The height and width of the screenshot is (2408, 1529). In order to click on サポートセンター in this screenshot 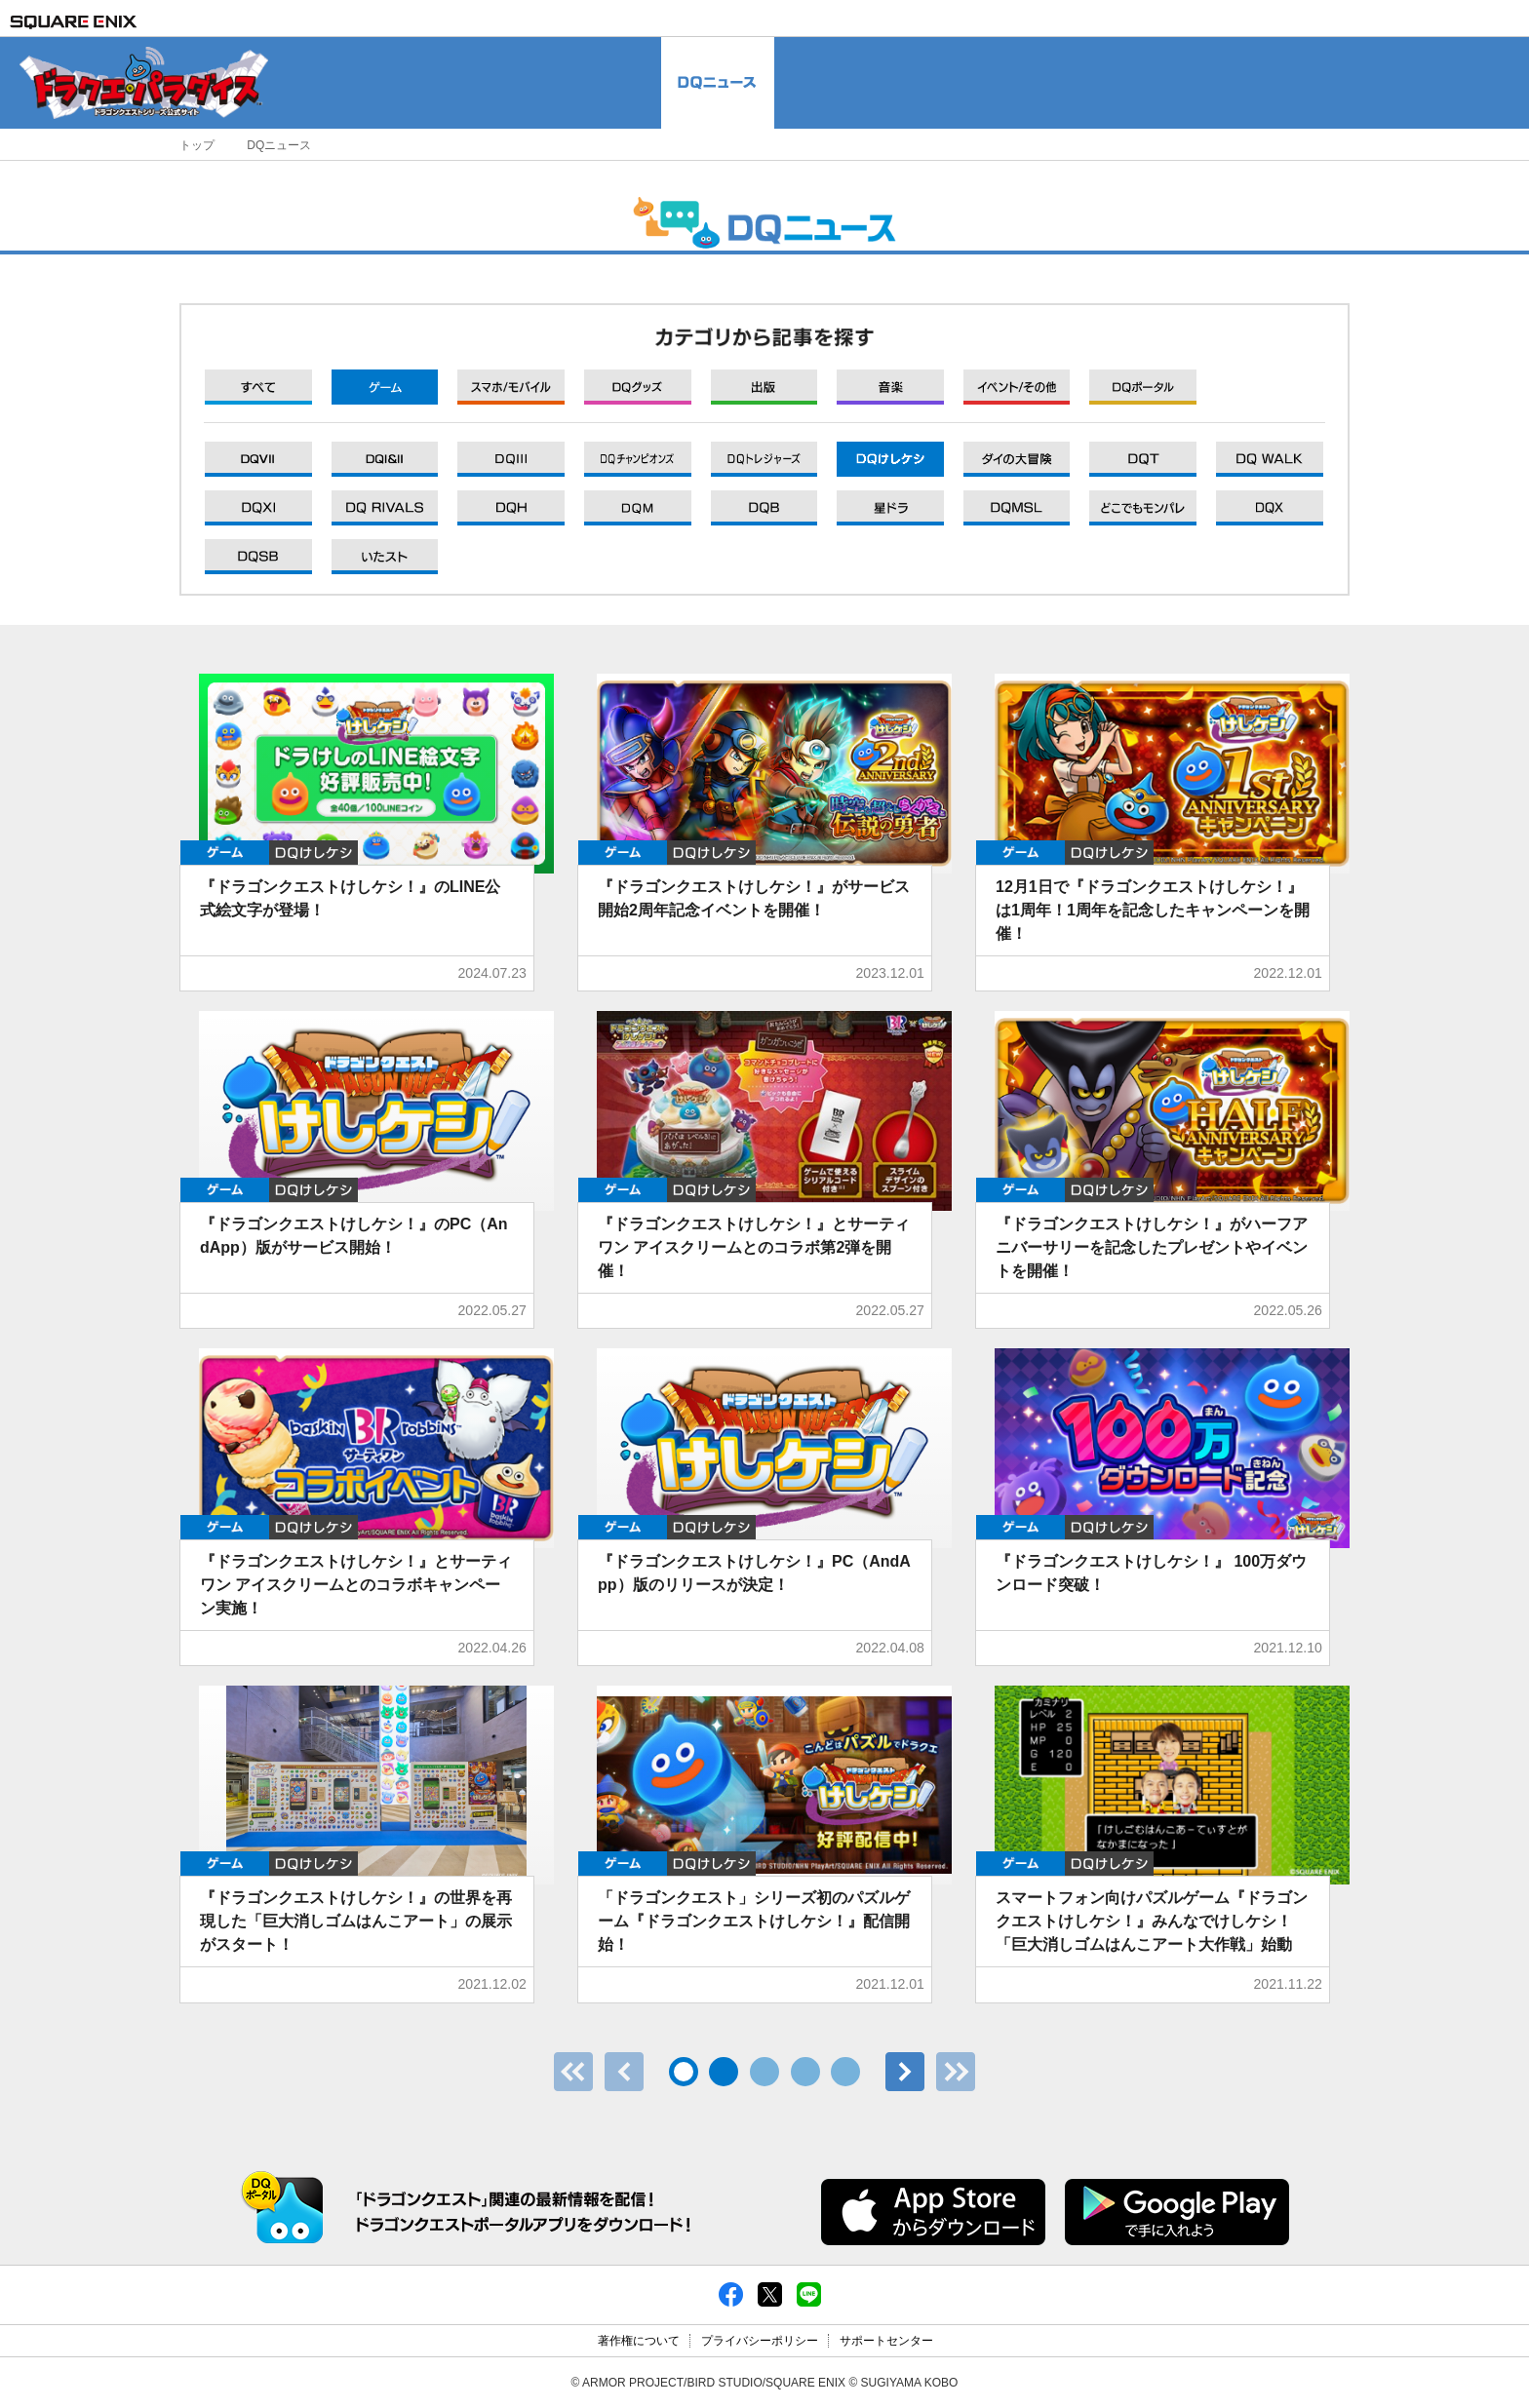, I will do `click(886, 2341)`.